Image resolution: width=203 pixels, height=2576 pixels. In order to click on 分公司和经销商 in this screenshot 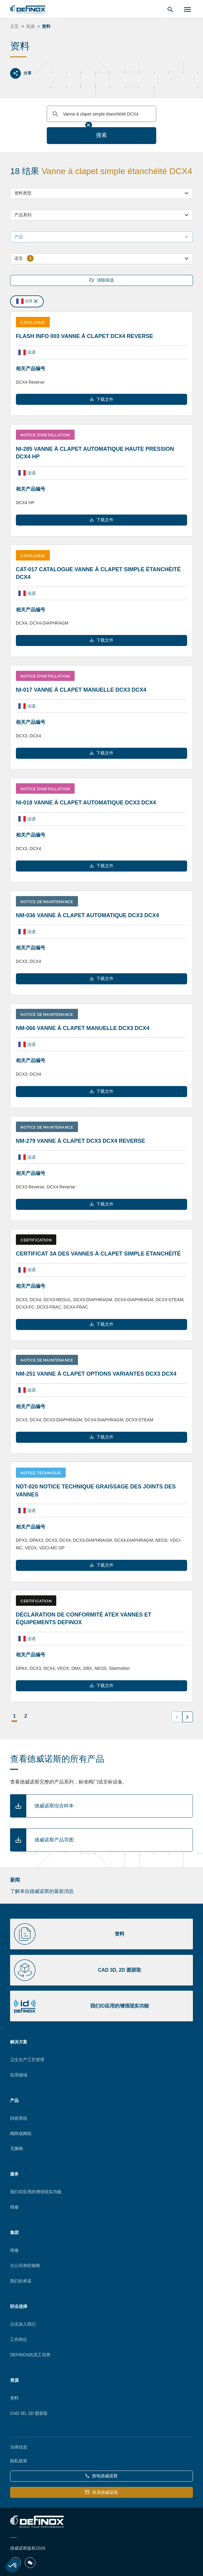, I will do `click(25, 2265)`.